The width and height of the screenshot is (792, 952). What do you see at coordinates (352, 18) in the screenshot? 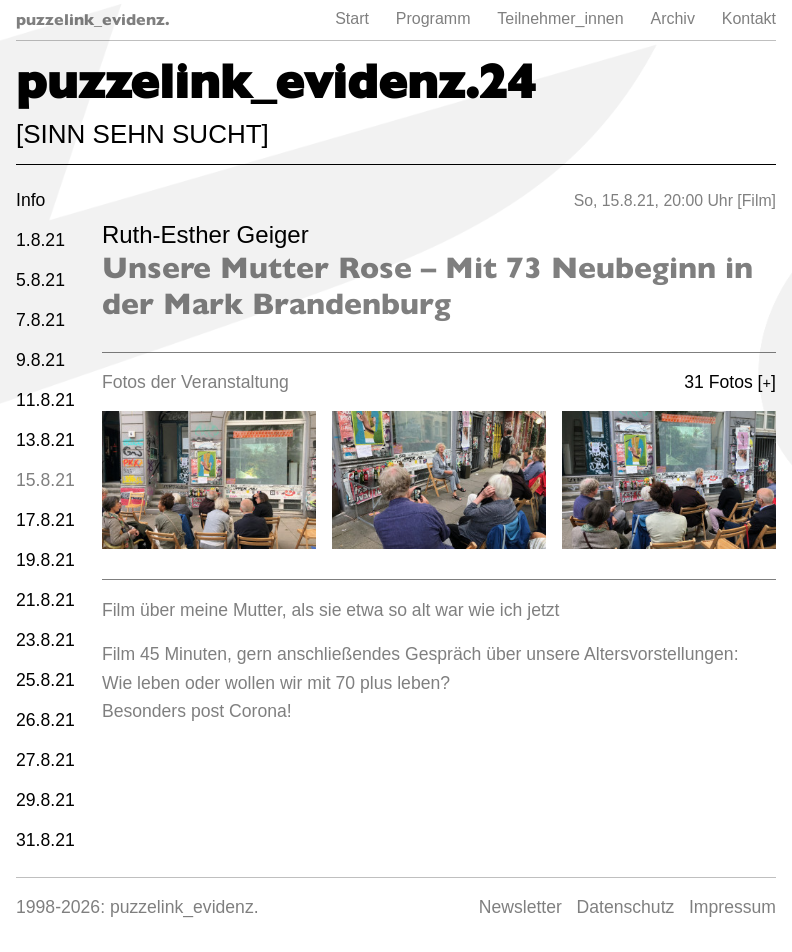
I see `Start` at bounding box center [352, 18].